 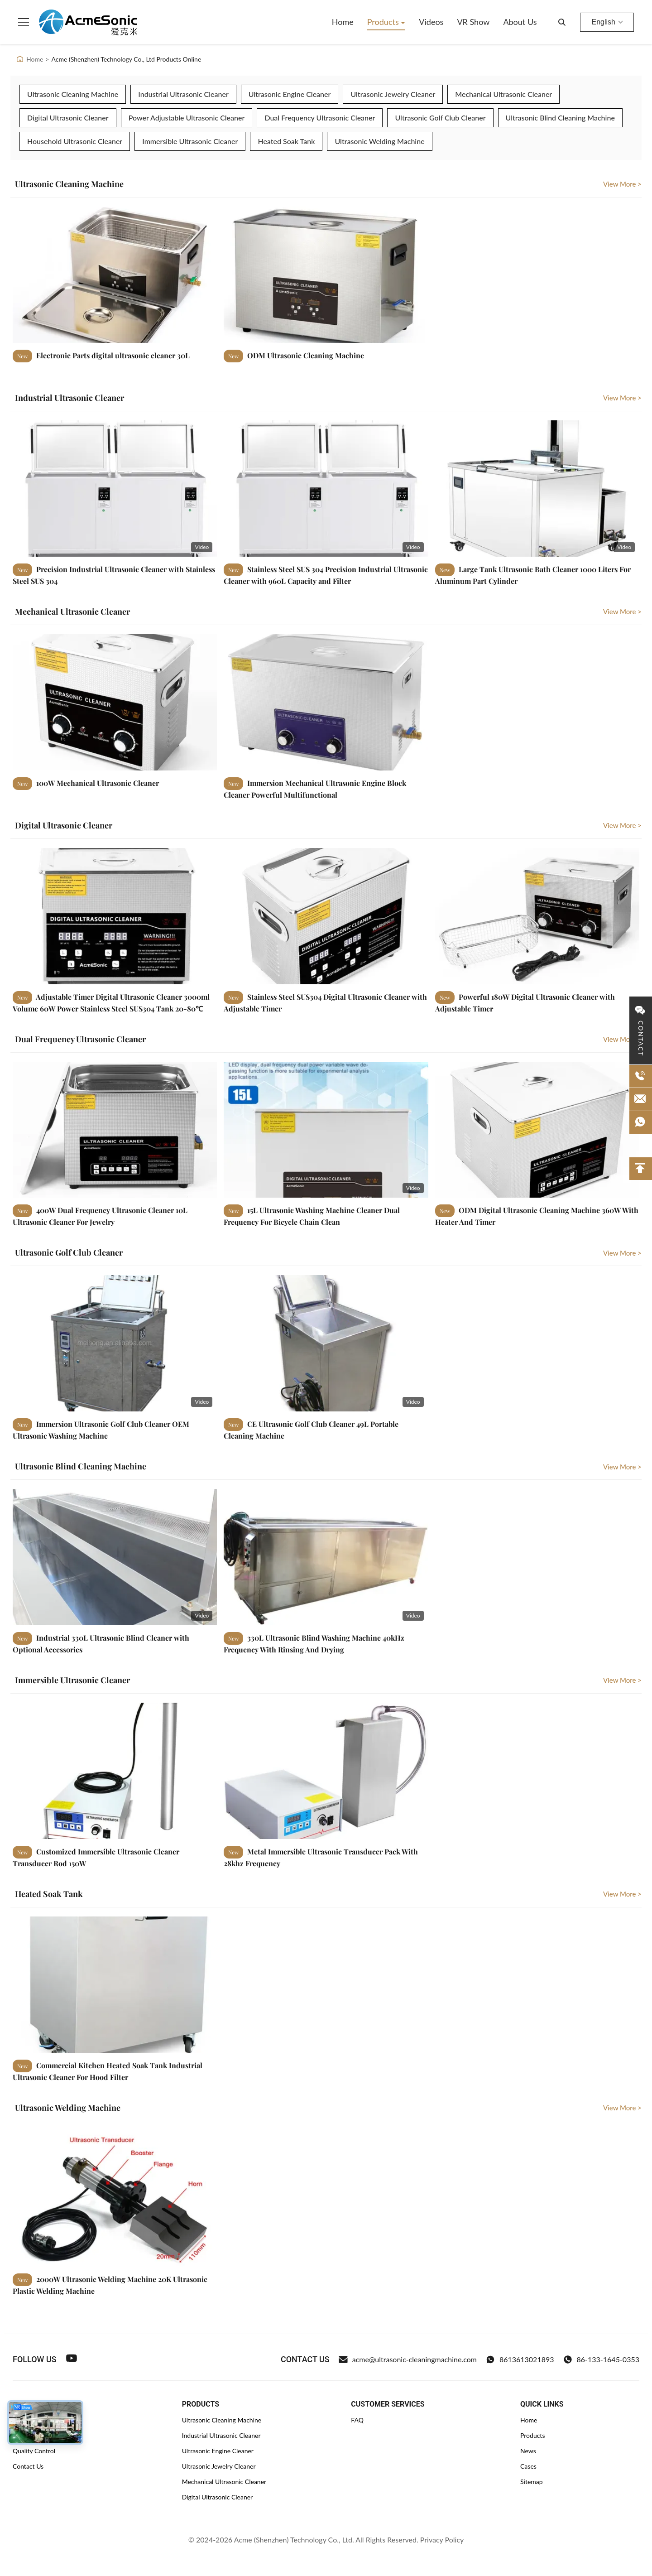 I want to click on News, so click(x=528, y=2451).